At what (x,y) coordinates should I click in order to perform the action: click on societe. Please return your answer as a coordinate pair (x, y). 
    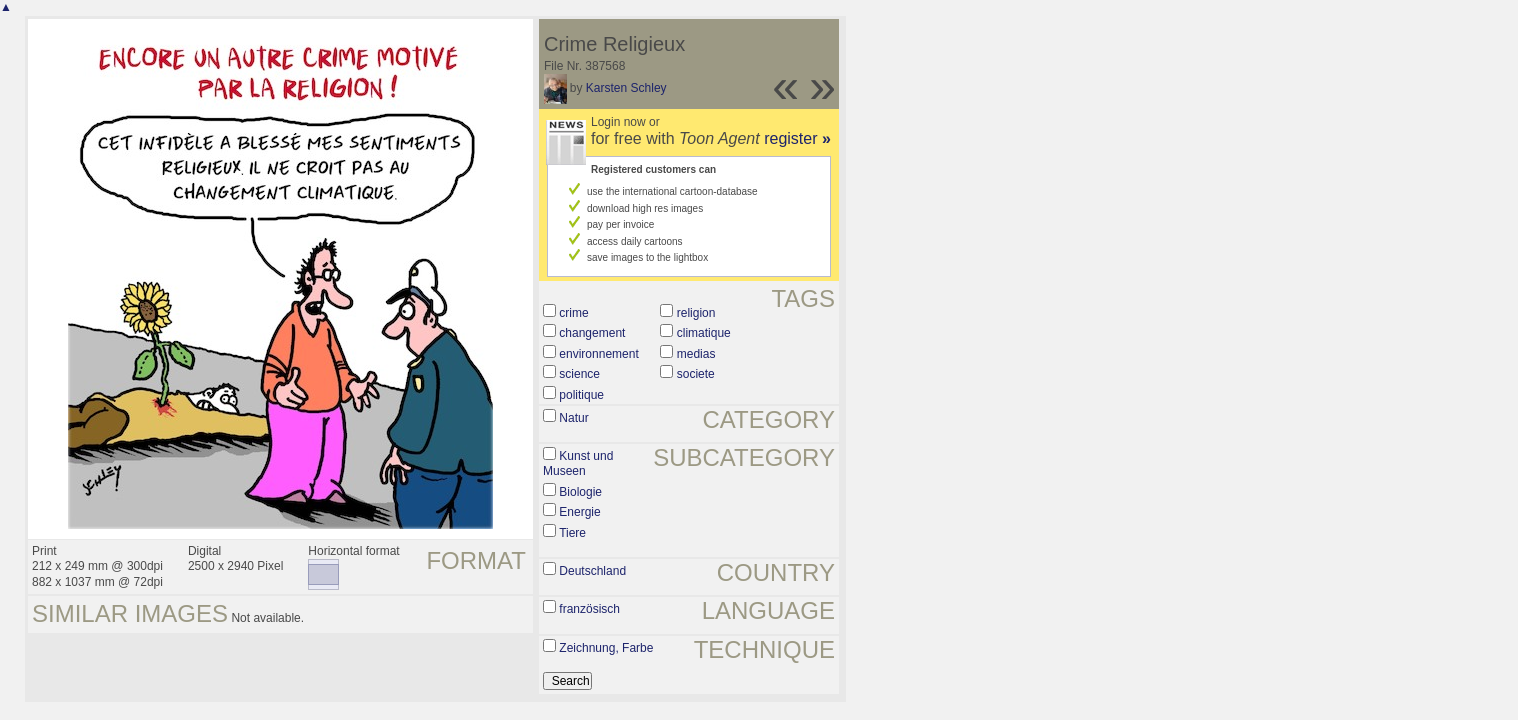
    Looking at the image, I should click on (696, 374).